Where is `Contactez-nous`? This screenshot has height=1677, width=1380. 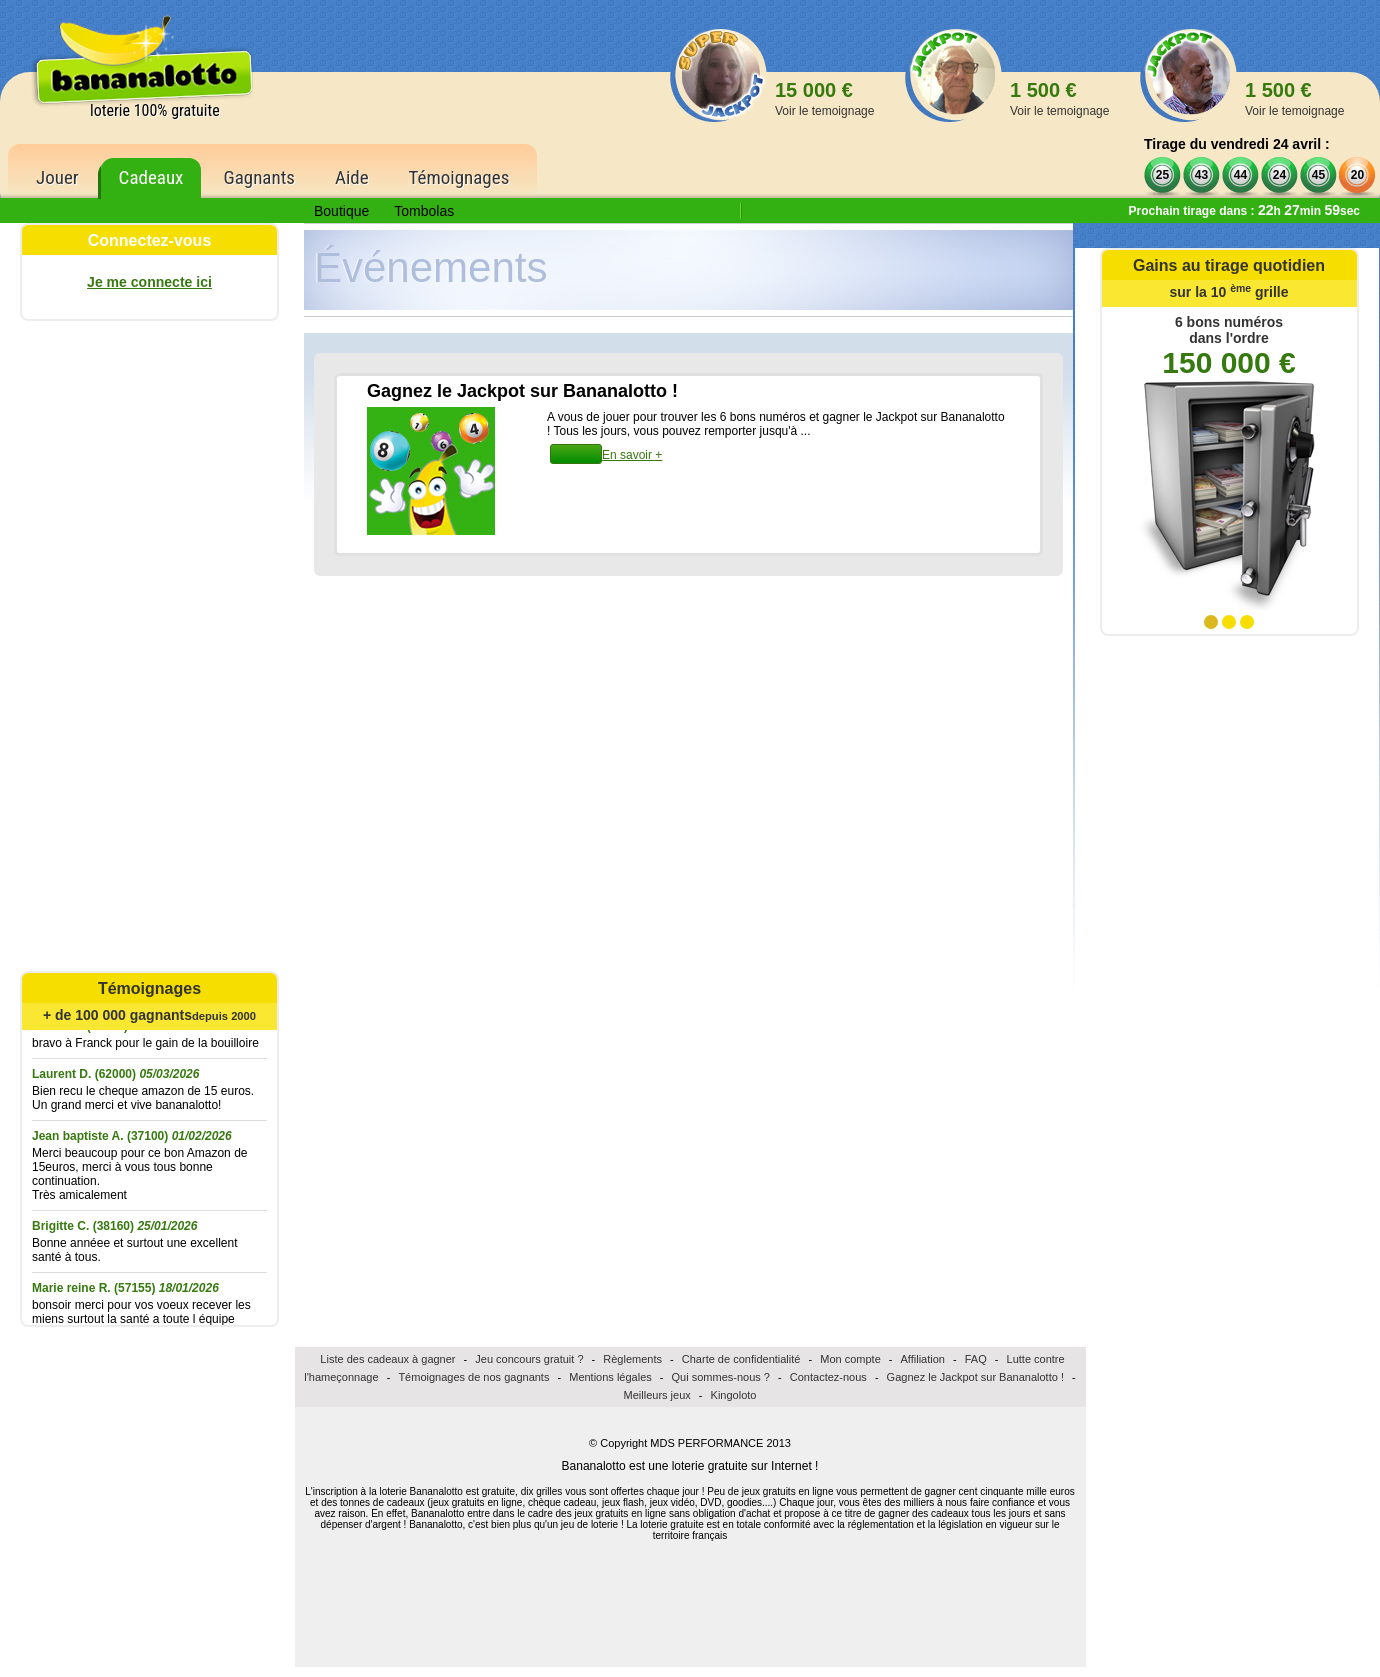 Contactez-nous is located at coordinates (828, 1377).